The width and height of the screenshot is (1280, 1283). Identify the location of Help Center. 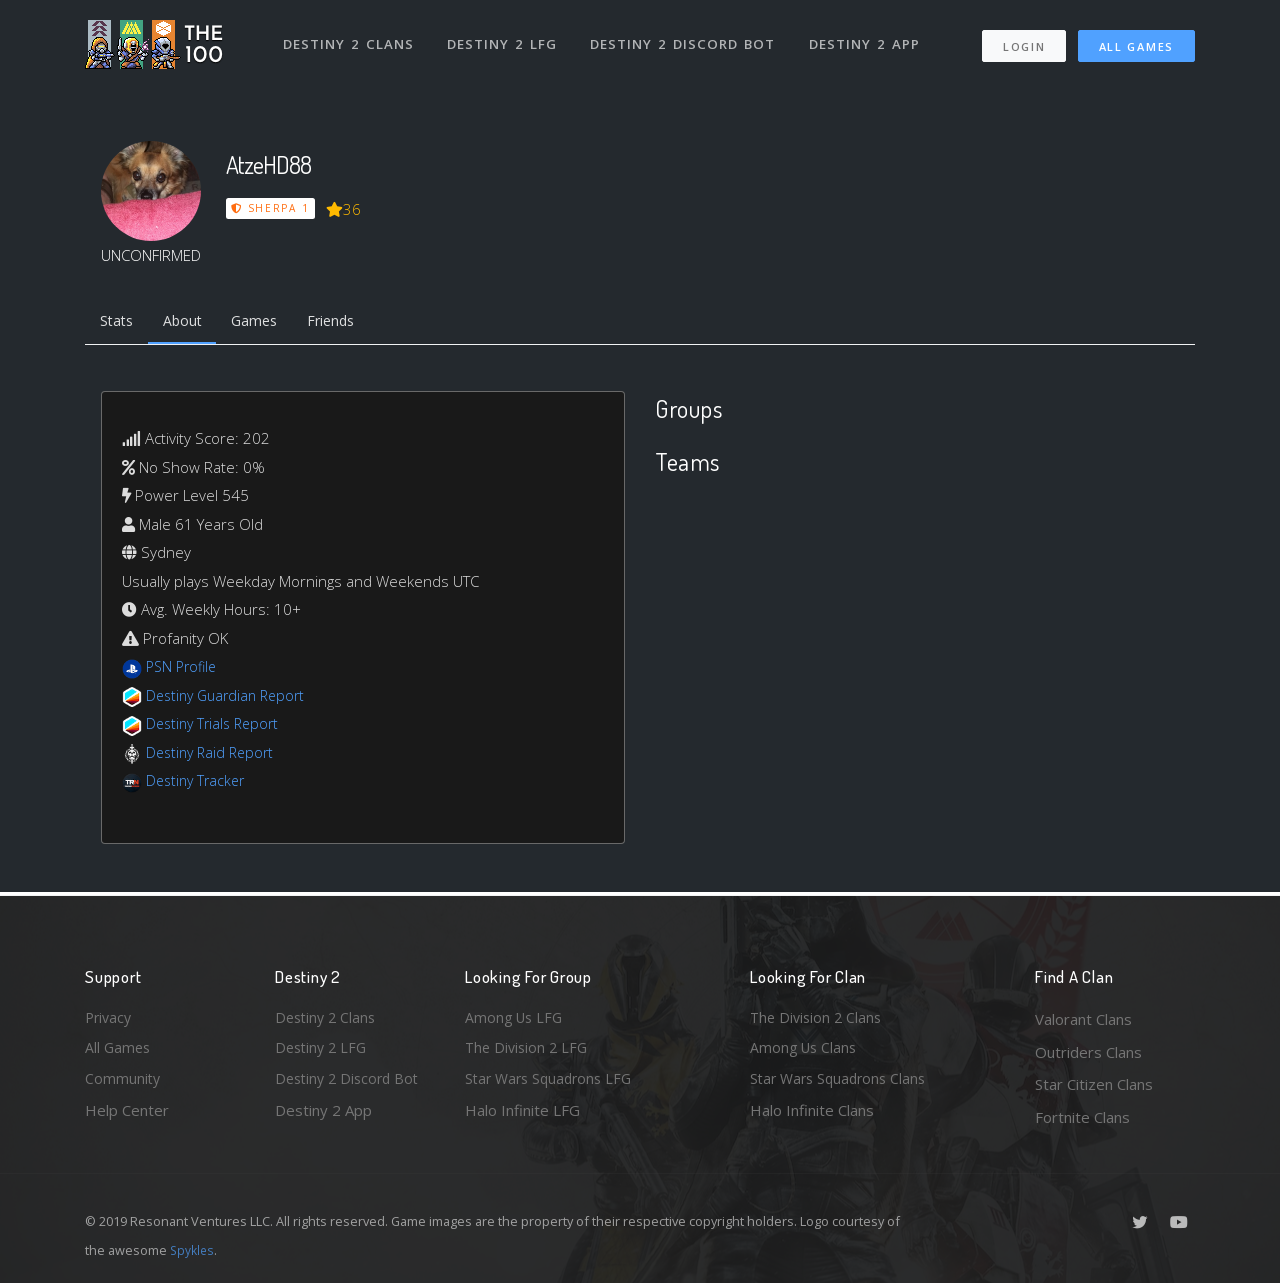
(127, 1117).